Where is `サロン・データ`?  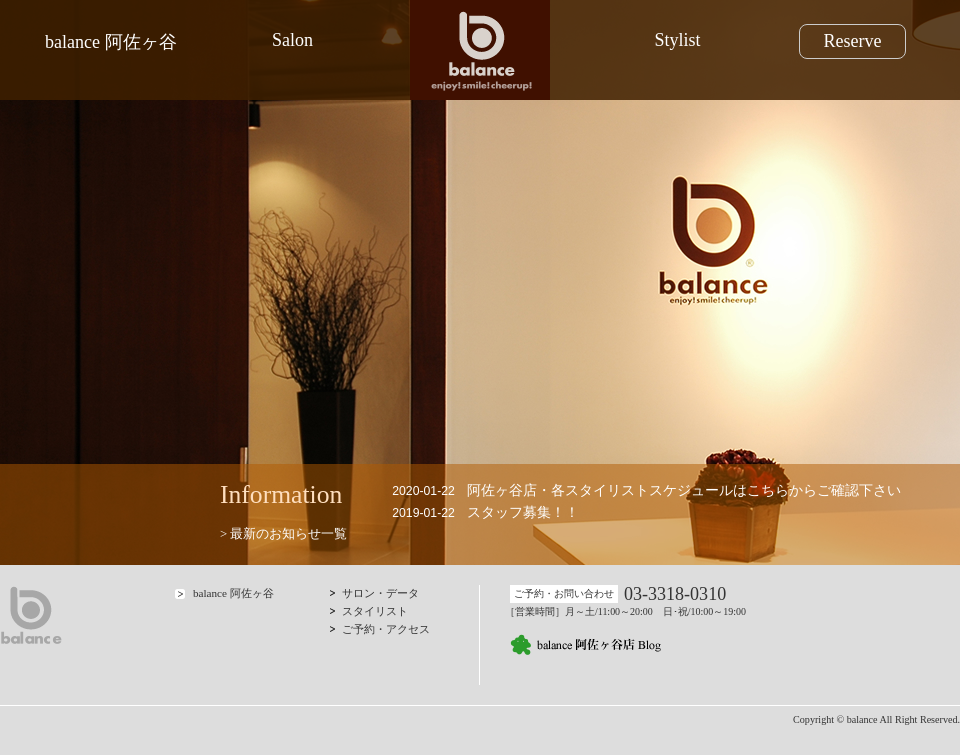 サロン・データ is located at coordinates (380, 593).